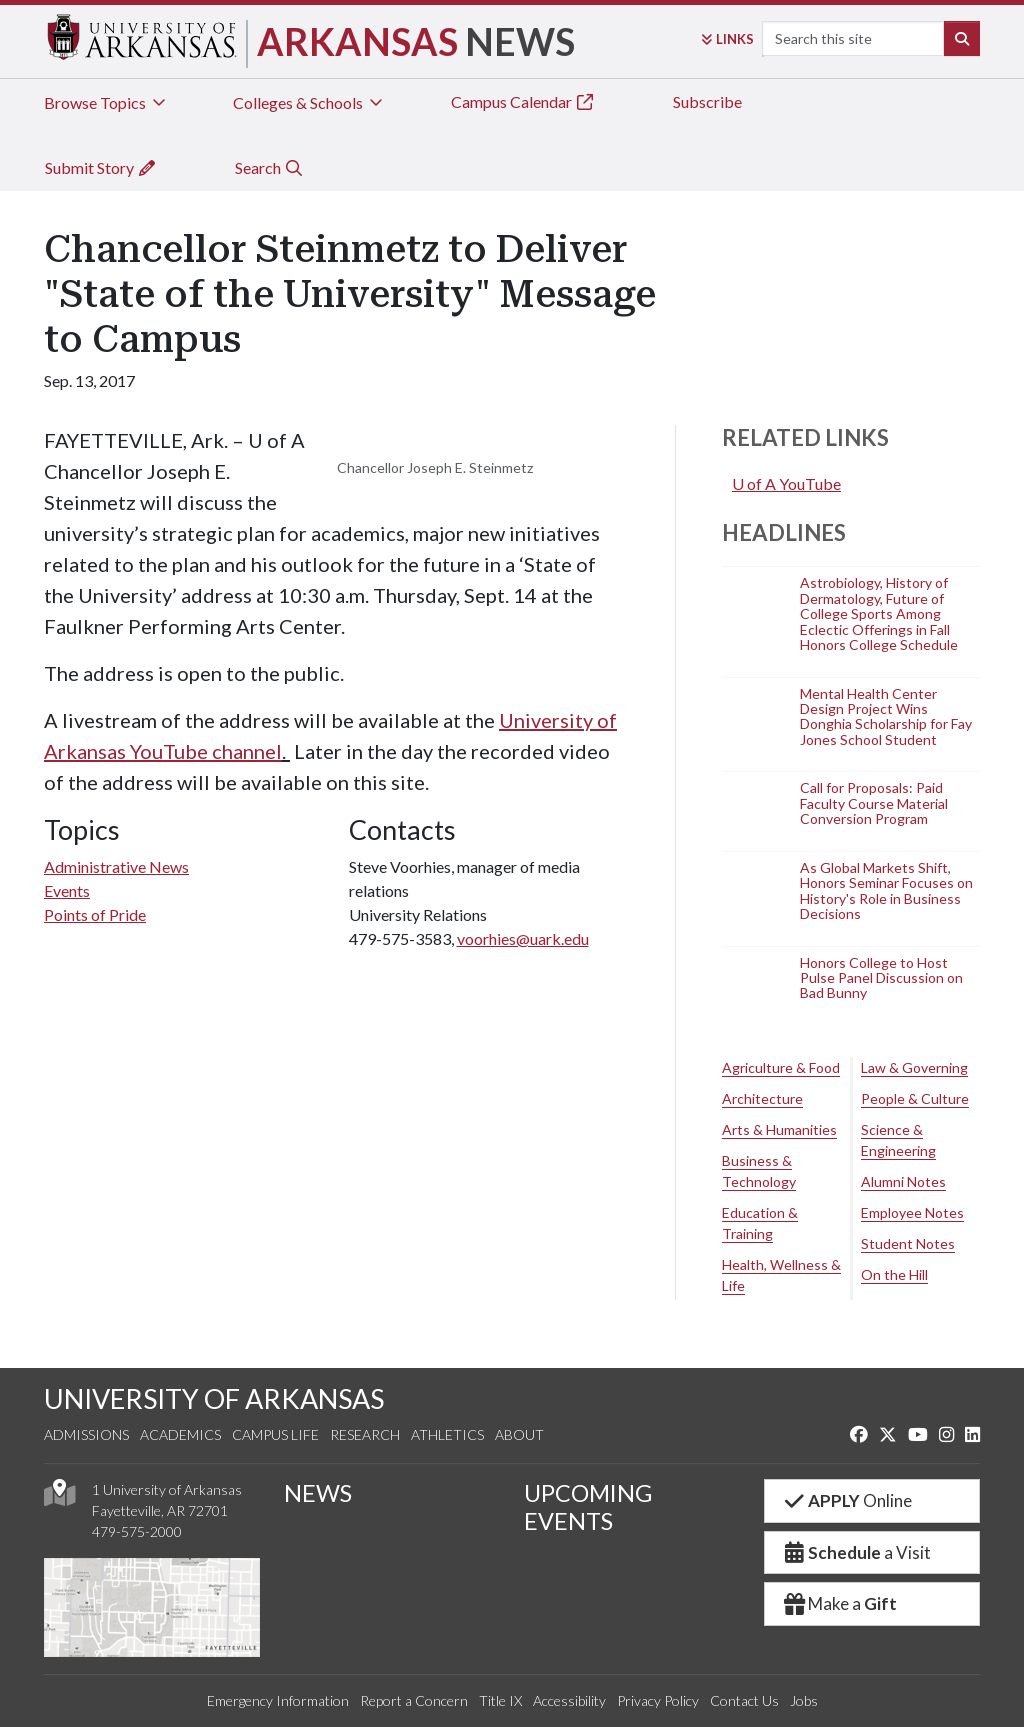 This screenshot has width=1024, height=1727. I want to click on Online, so click(846, 1500).